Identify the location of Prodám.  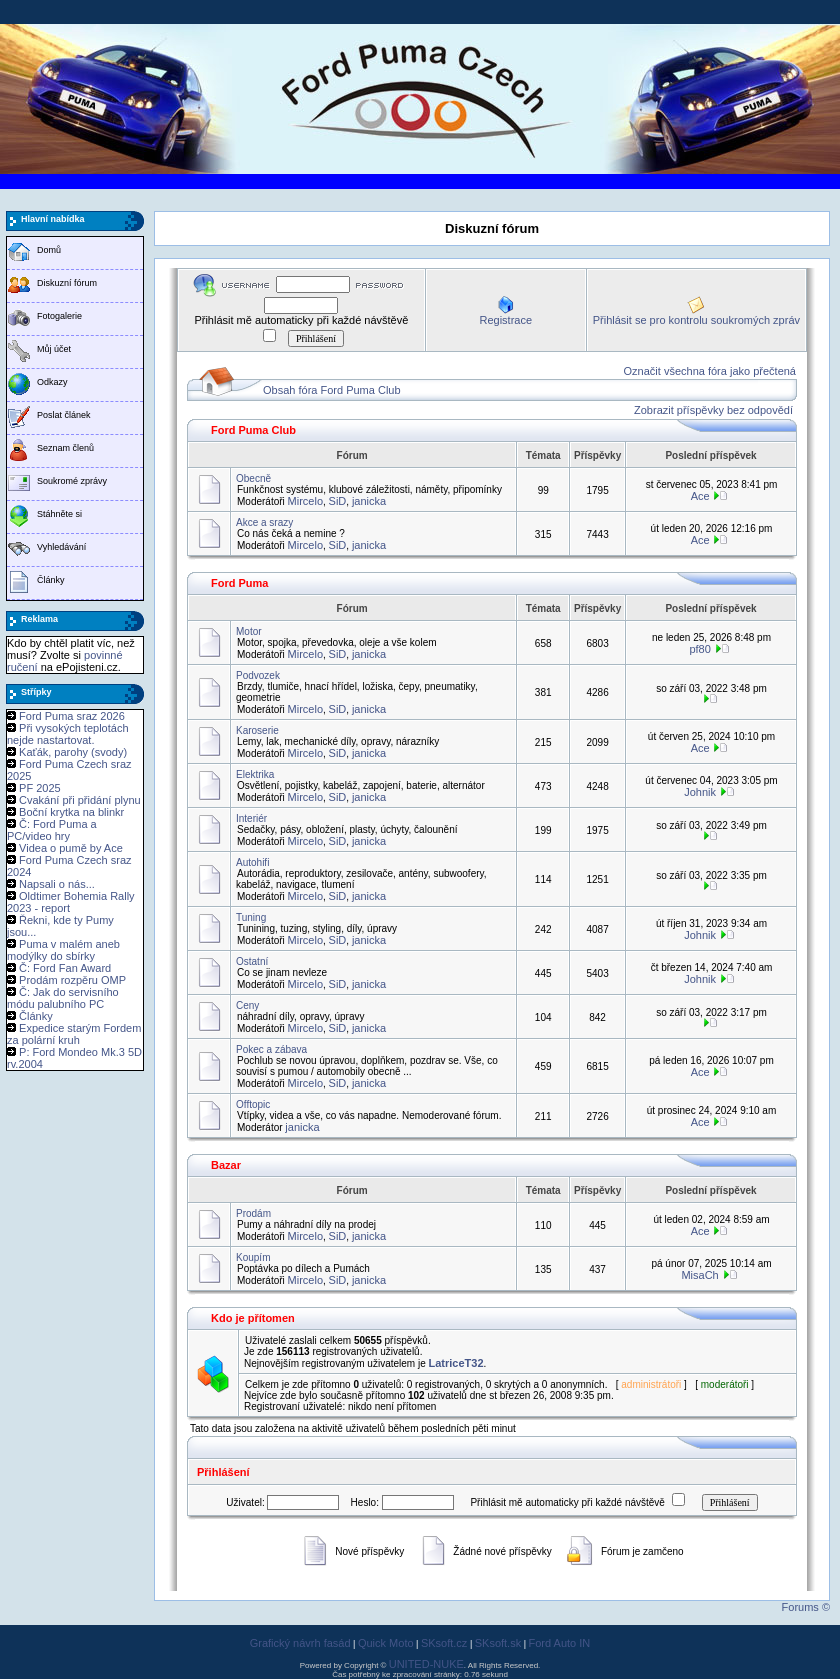
(253, 1213).